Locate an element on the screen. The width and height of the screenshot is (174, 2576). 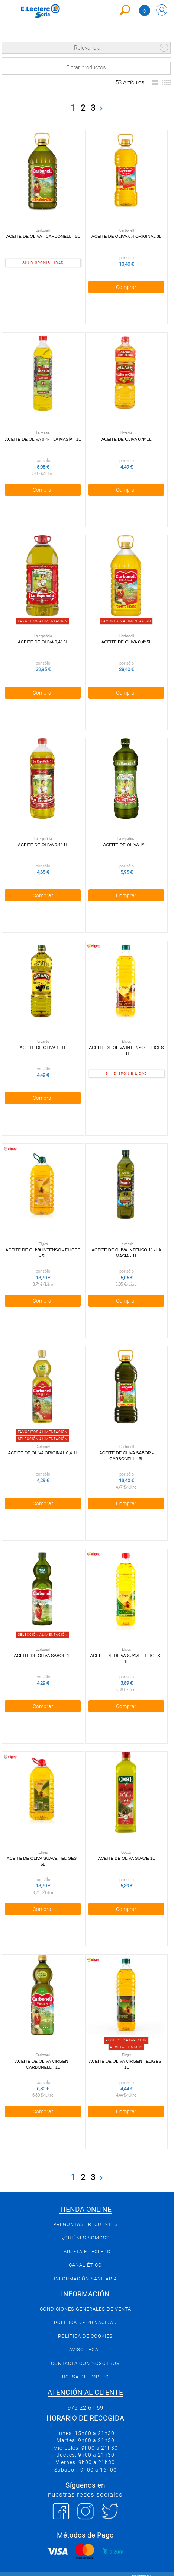
Aviso Legal is located at coordinates (85, 2340).